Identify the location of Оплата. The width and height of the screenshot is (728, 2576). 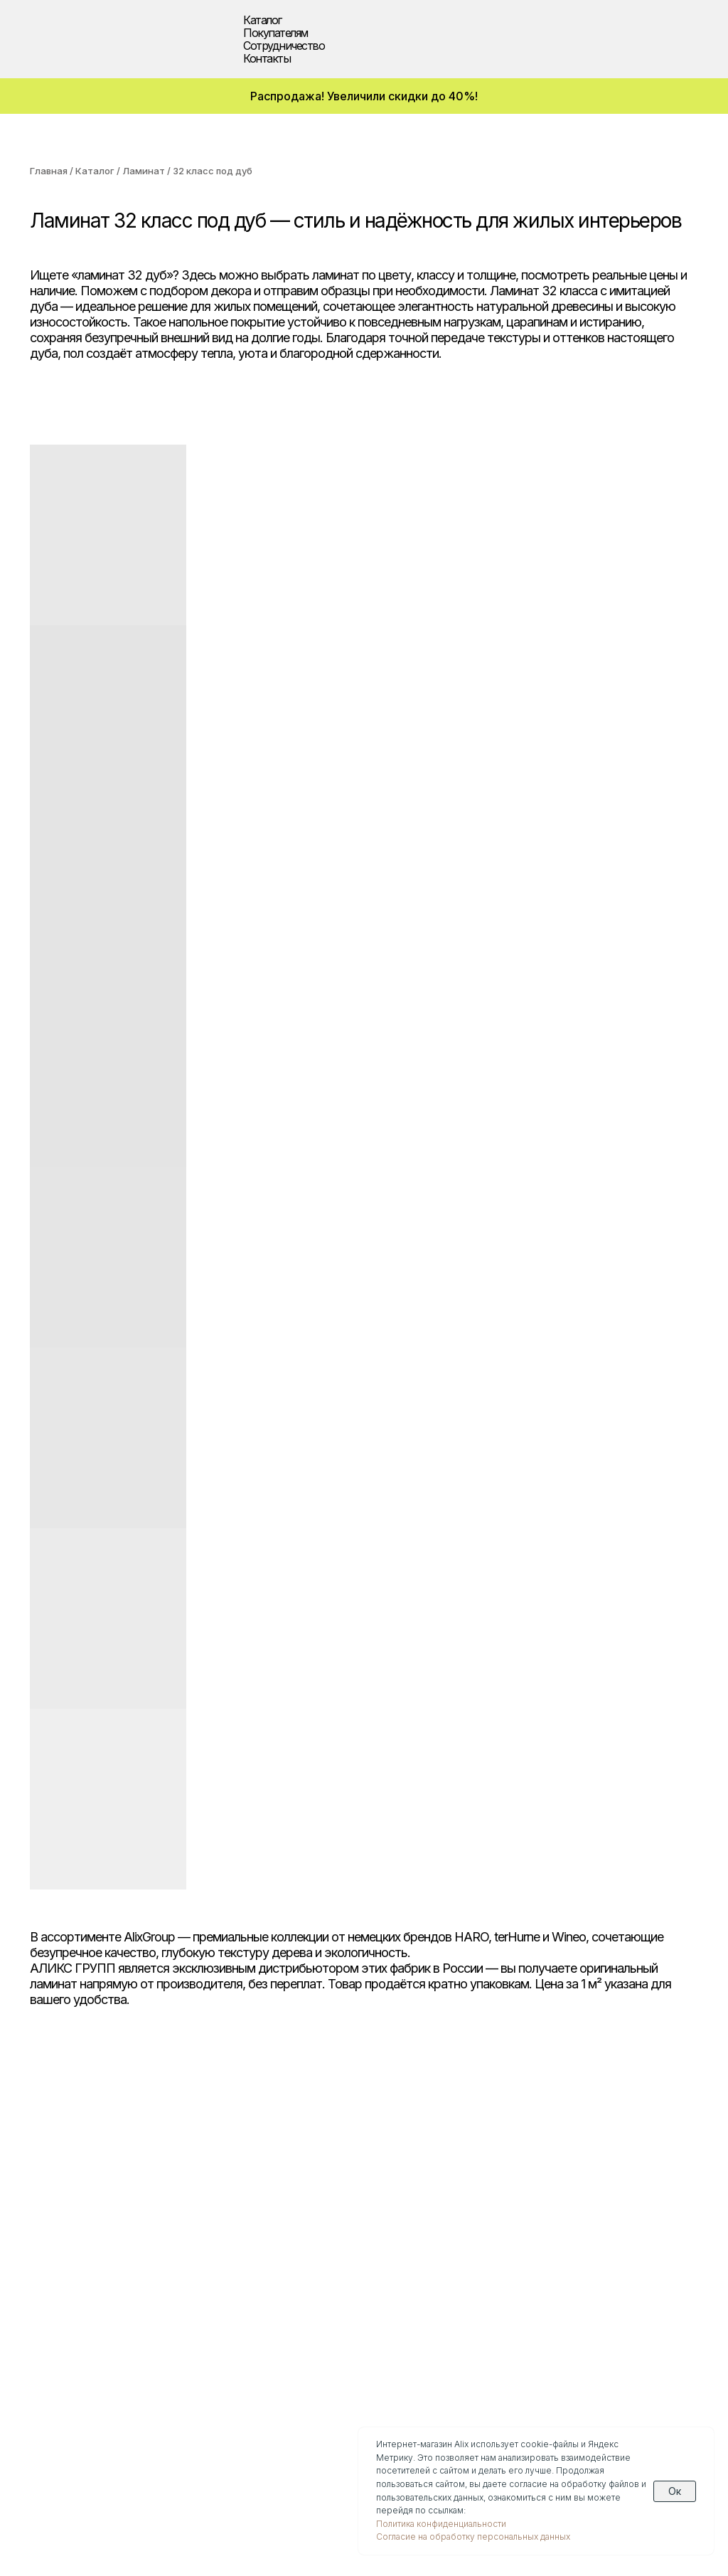
(199, 2200).